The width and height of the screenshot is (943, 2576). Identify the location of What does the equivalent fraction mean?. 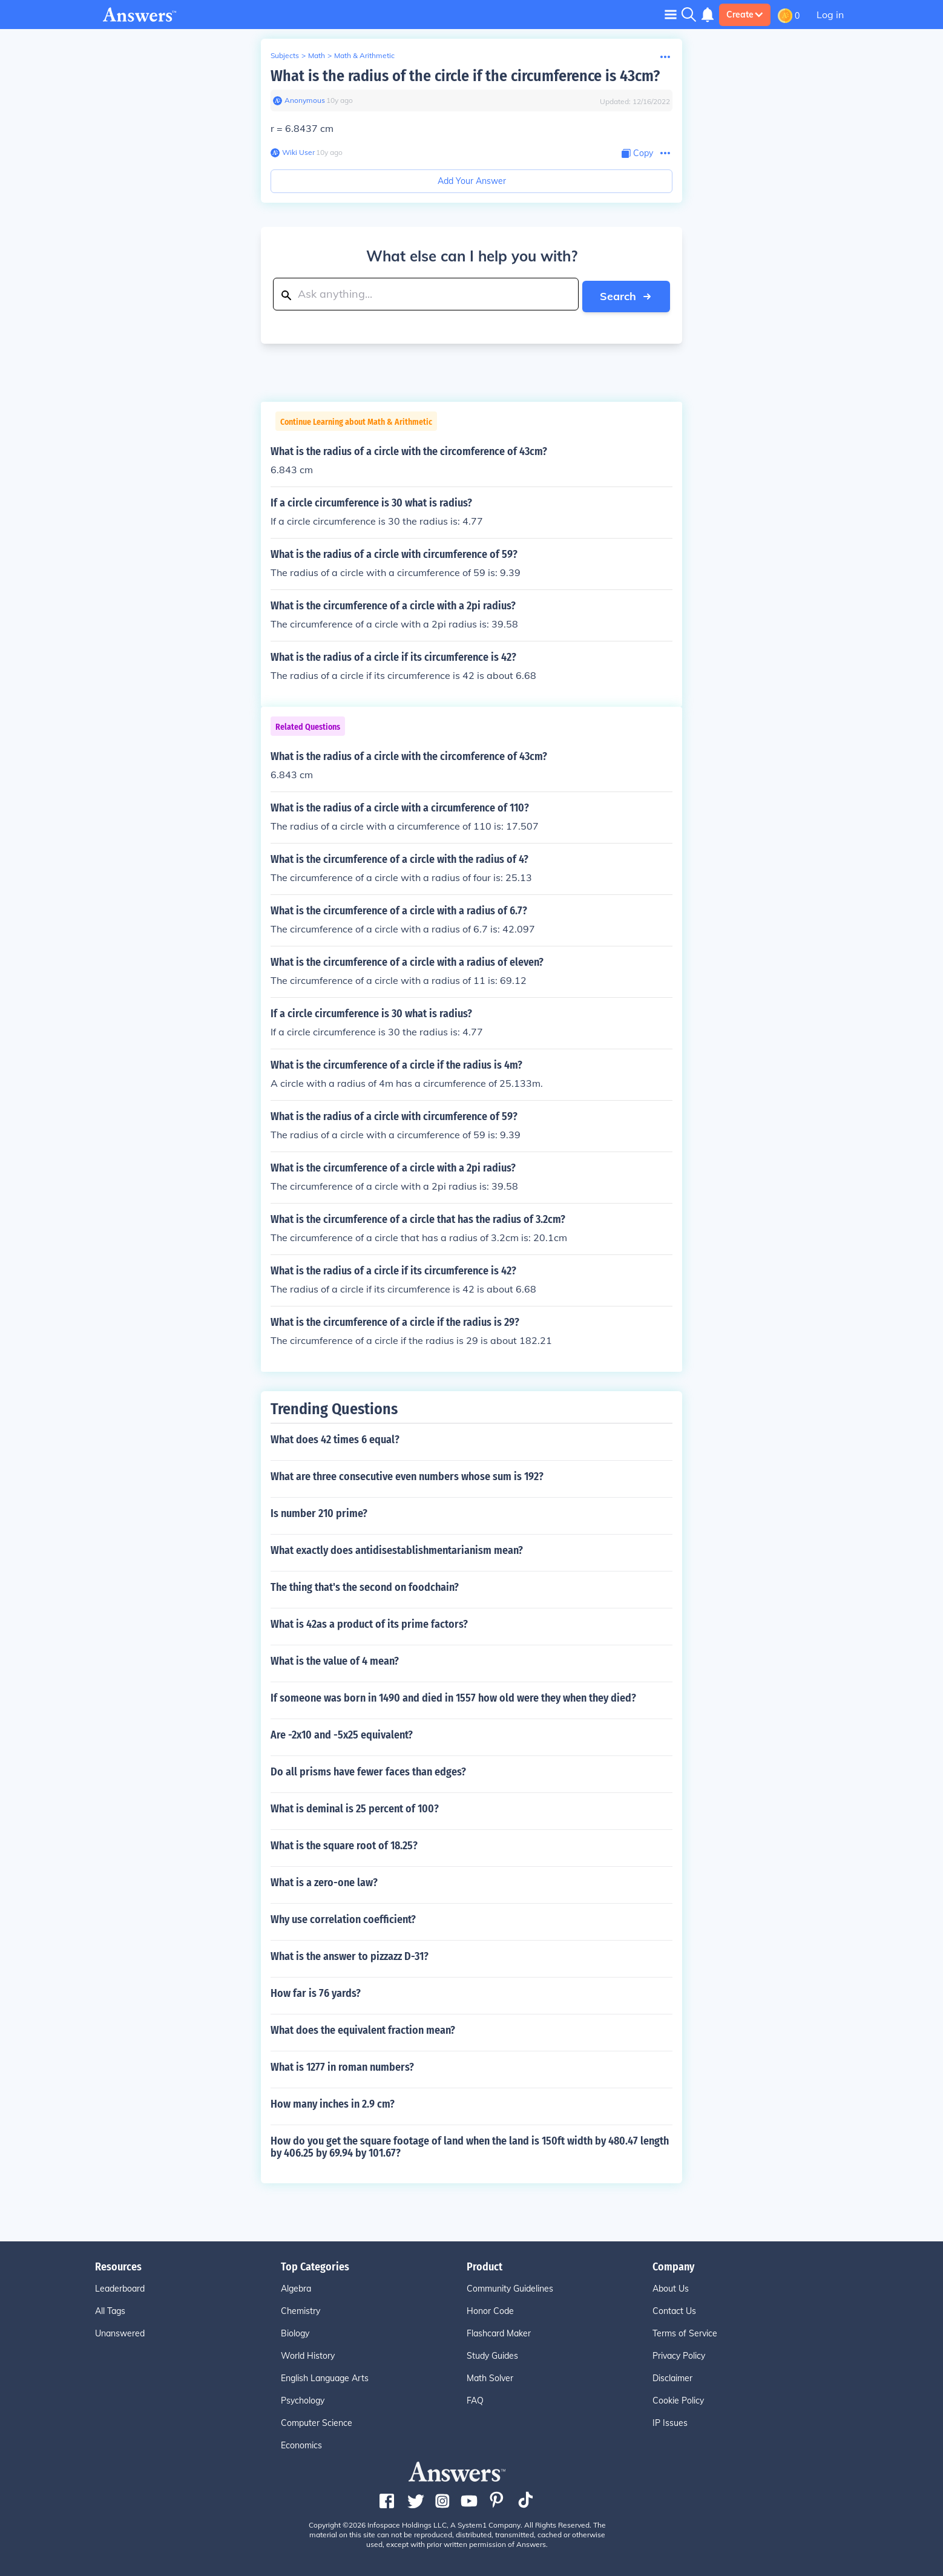
(363, 2028).